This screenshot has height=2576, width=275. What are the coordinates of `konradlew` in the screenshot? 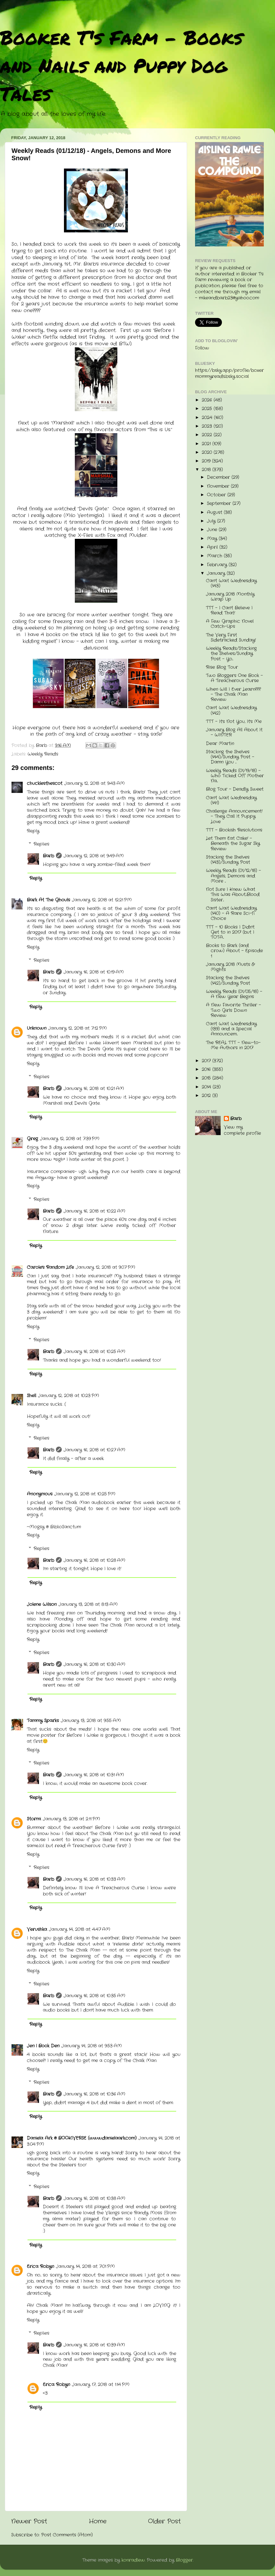 It's located at (133, 2560).